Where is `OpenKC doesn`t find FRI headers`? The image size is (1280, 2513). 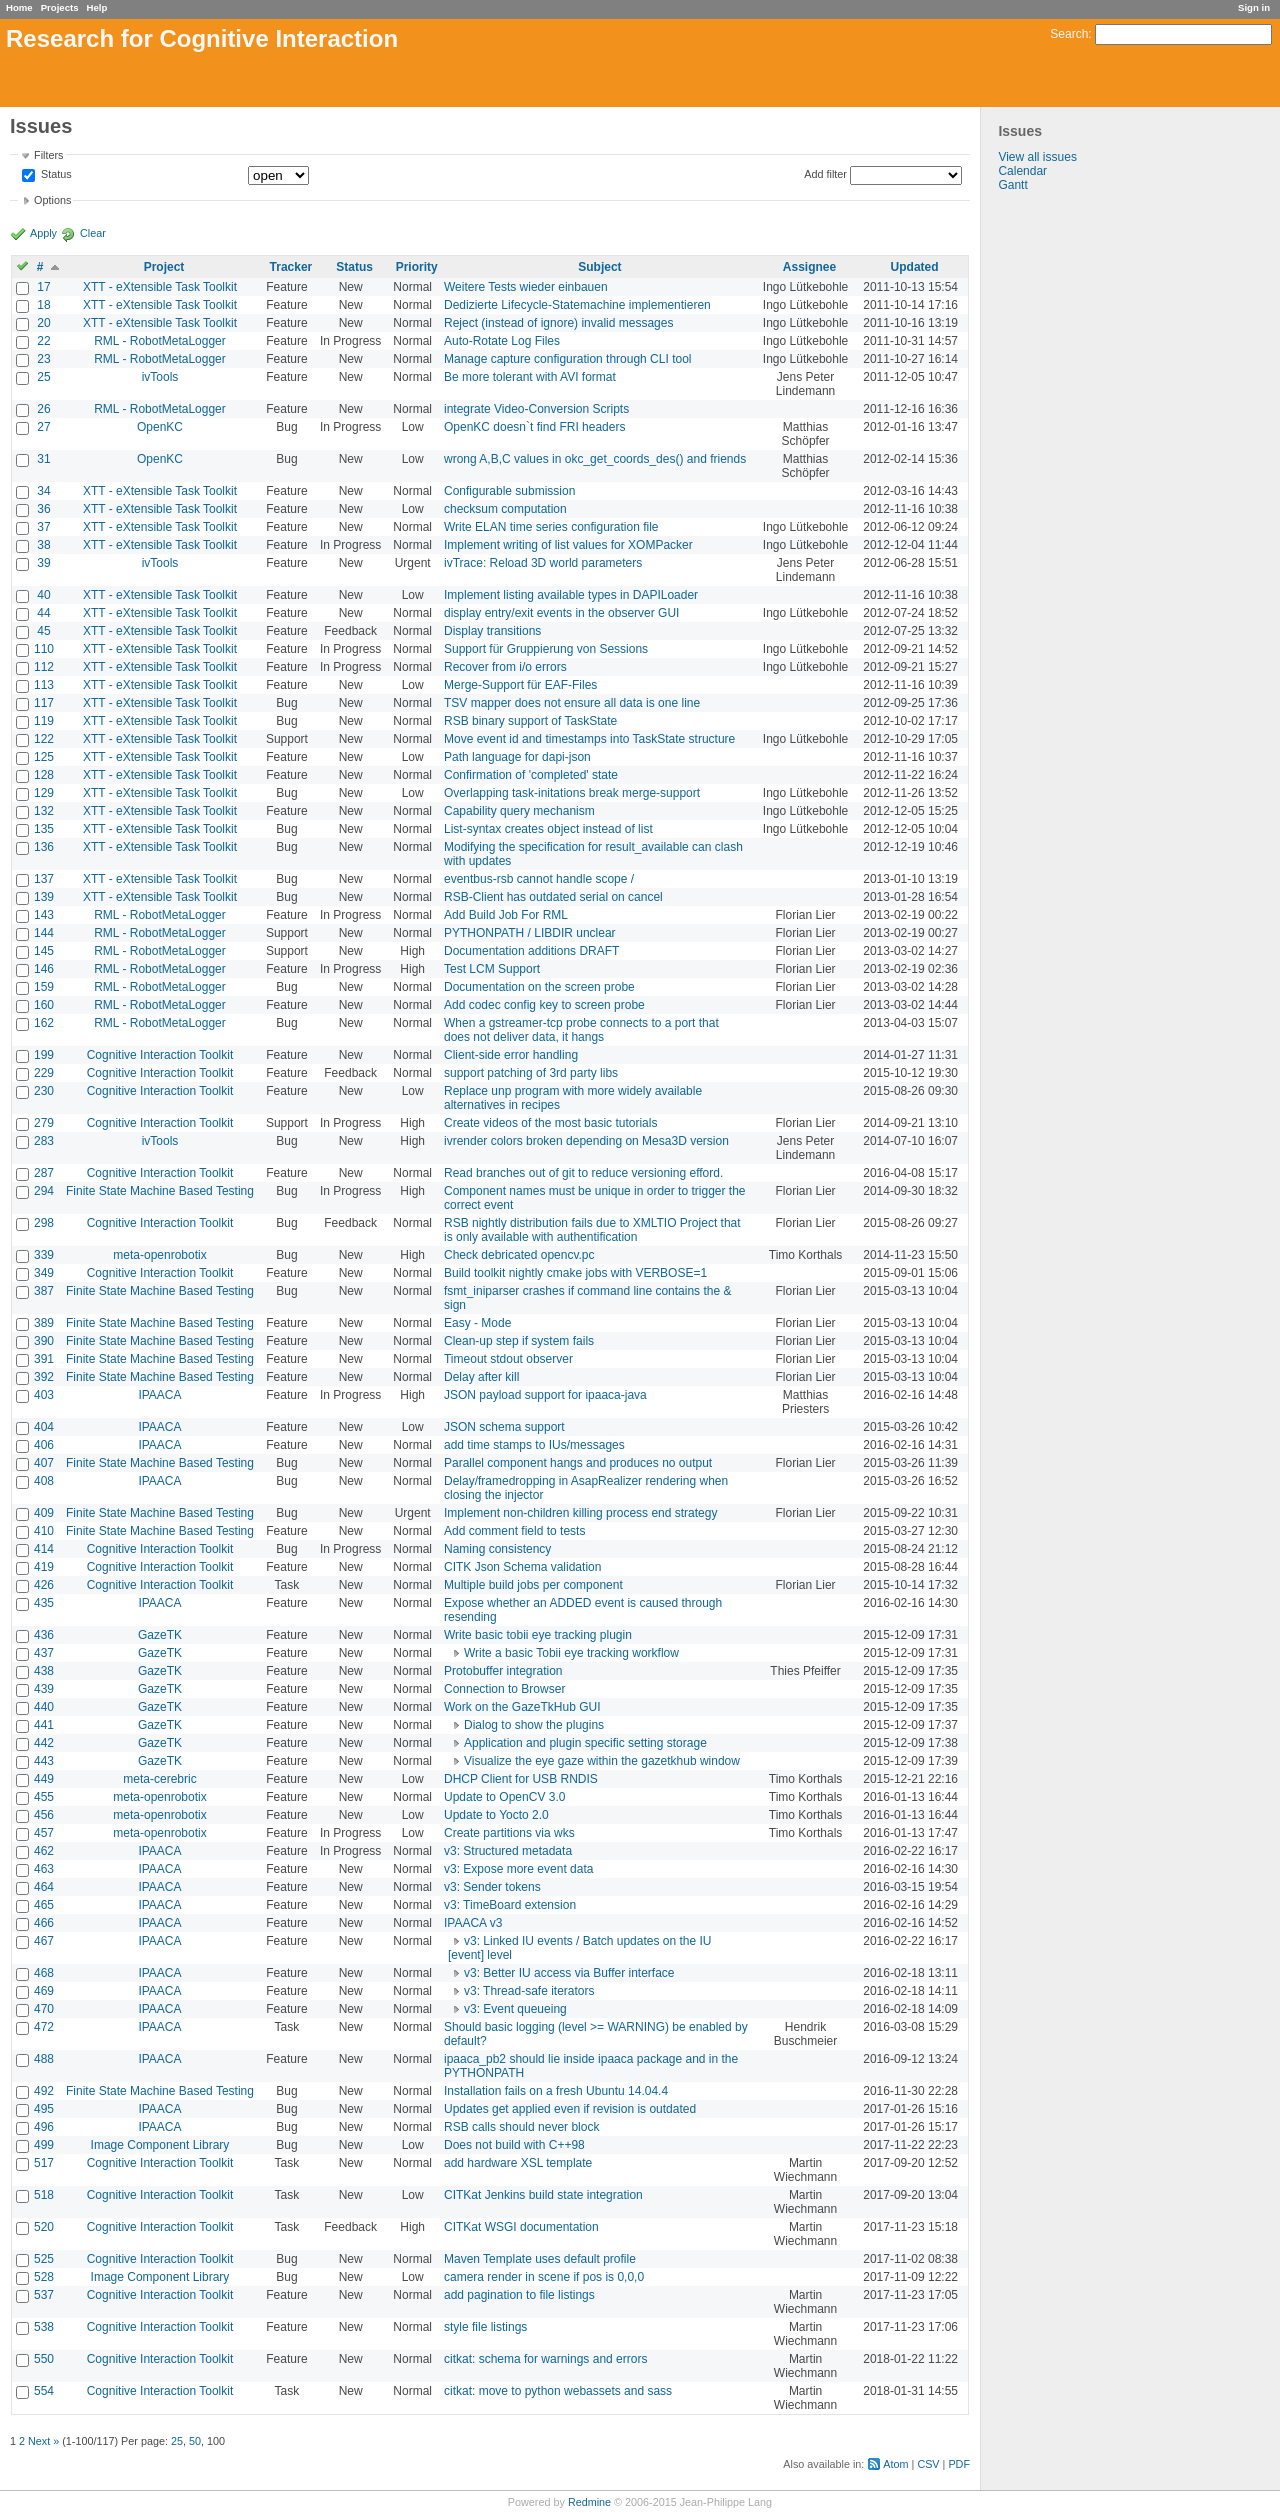
OpenKC doesn`t find FRI headers is located at coordinates (534, 427).